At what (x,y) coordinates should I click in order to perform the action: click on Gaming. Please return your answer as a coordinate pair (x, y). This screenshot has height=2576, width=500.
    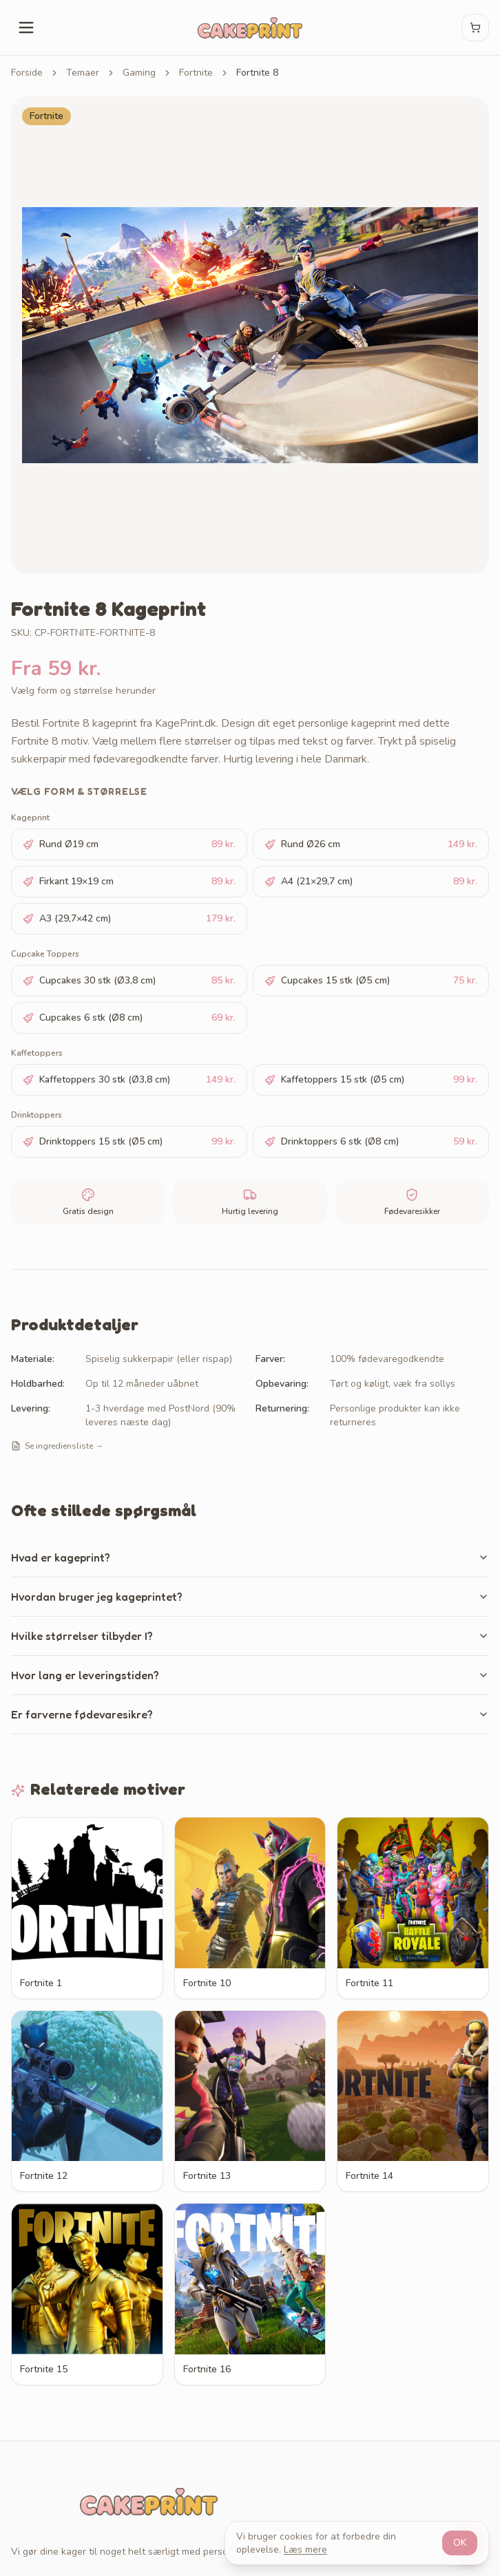
    Looking at the image, I should click on (139, 72).